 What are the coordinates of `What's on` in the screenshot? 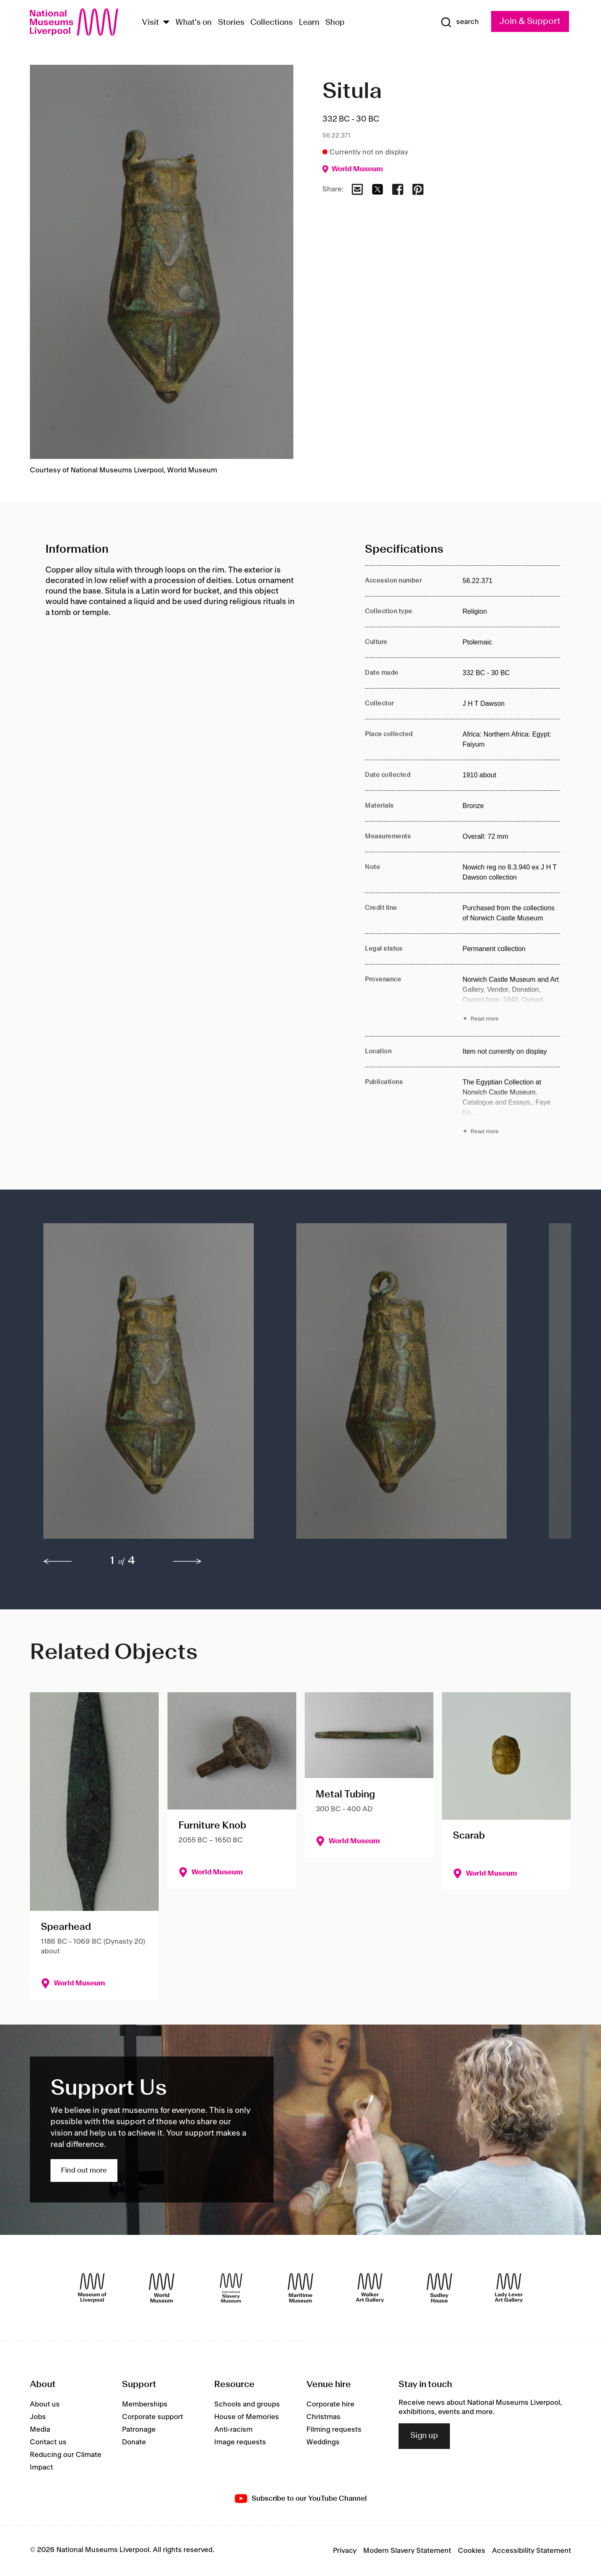 It's located at (194, 23).